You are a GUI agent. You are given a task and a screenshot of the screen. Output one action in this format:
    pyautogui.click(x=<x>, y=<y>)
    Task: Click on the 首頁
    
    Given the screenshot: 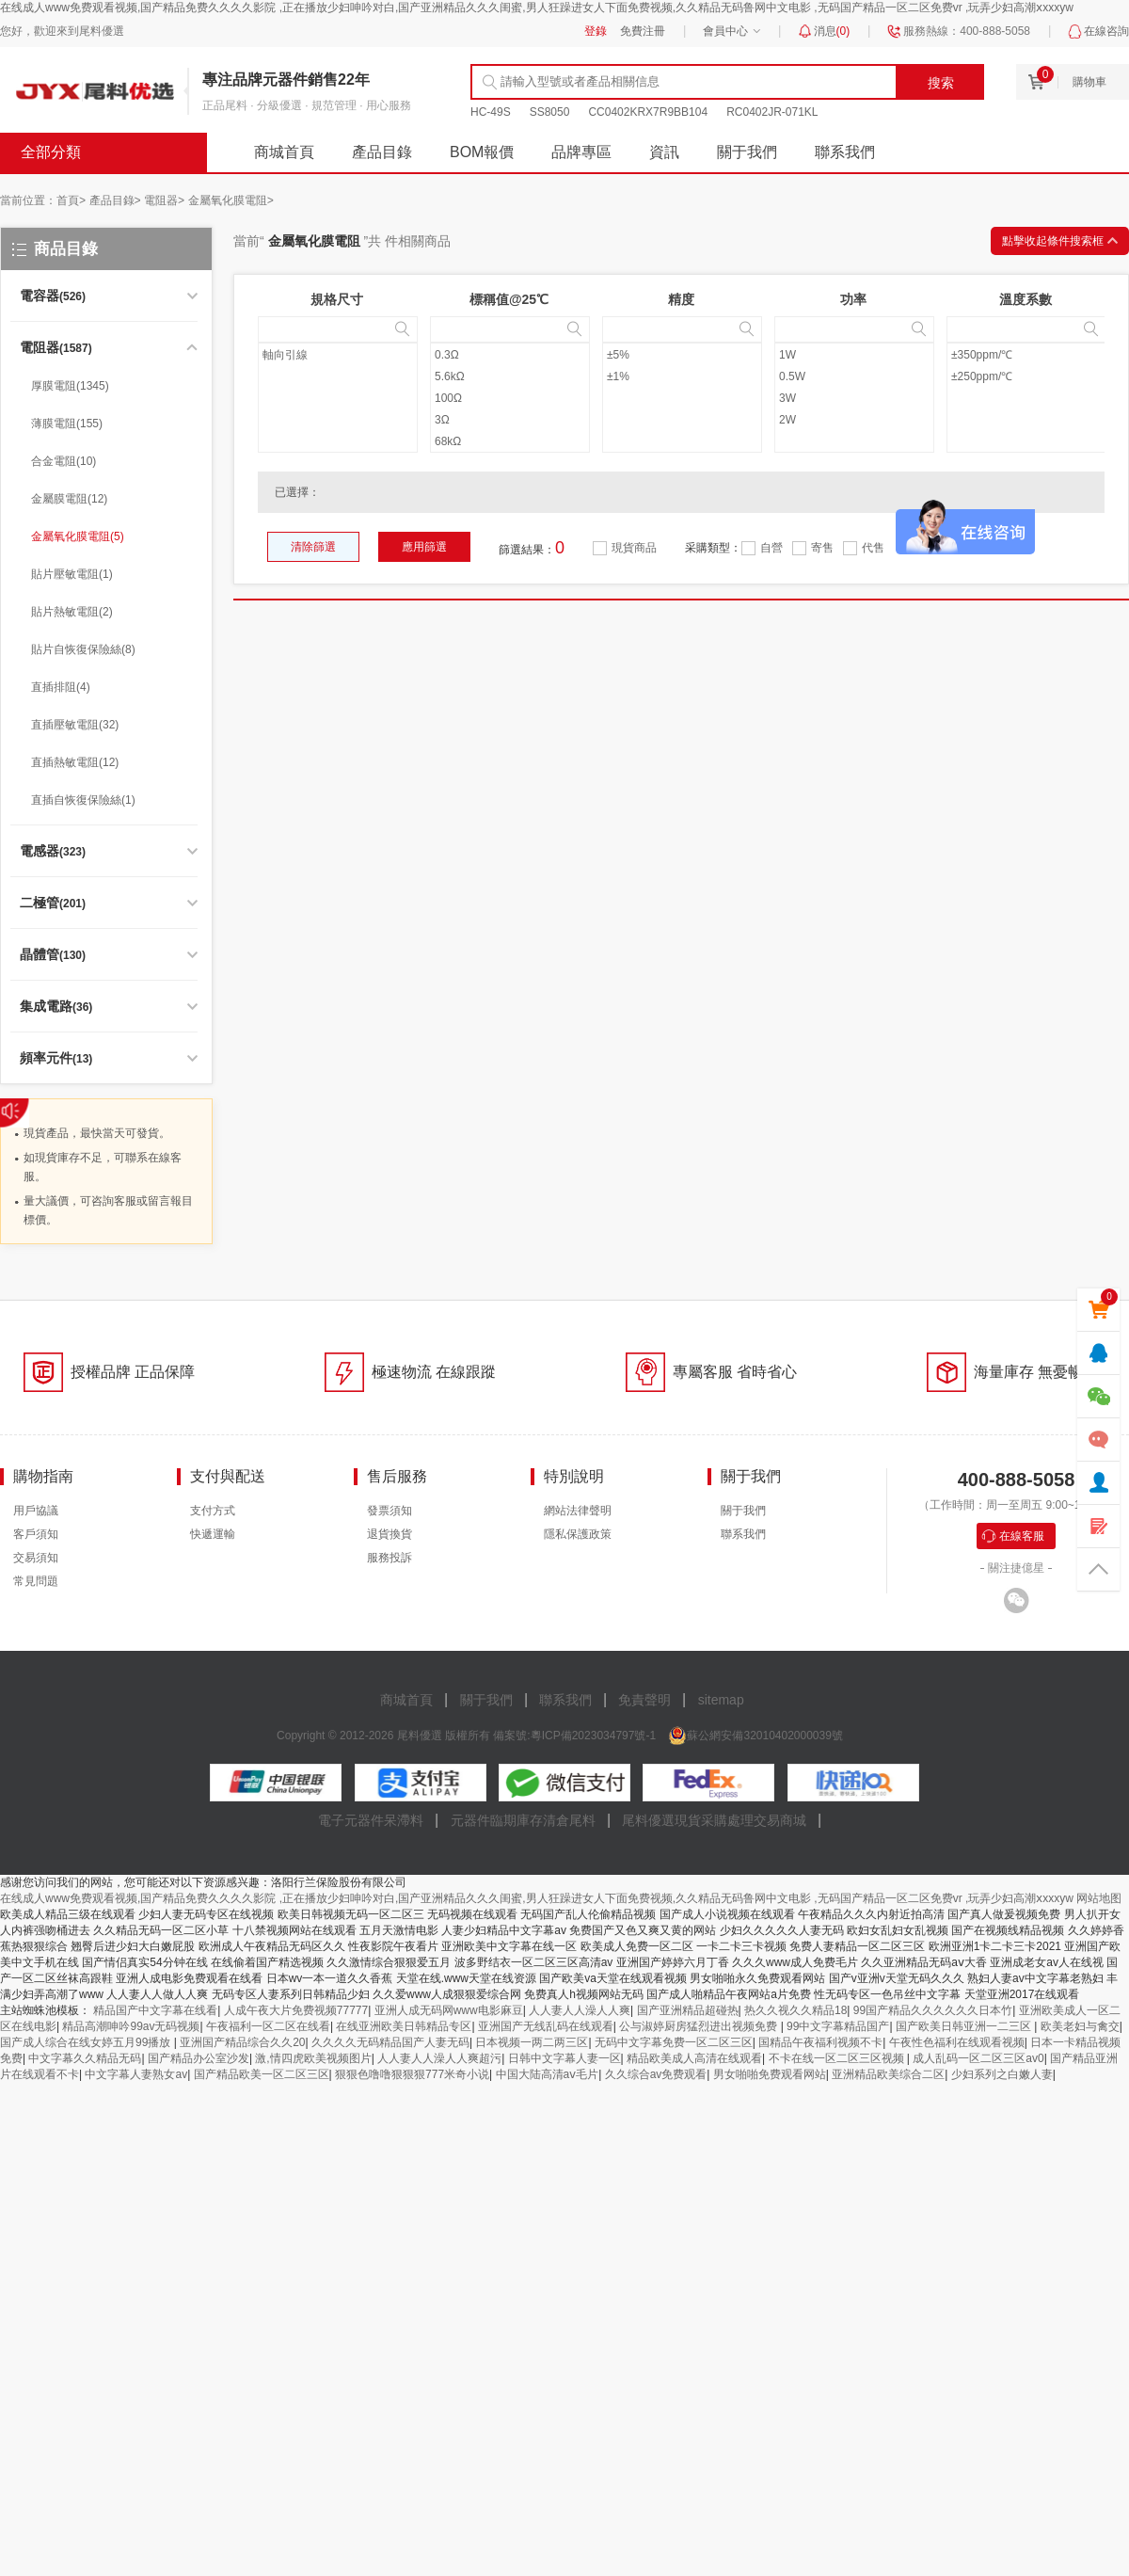 What is the action you would take?
    pyautogui.click(x=71, y=200)
    